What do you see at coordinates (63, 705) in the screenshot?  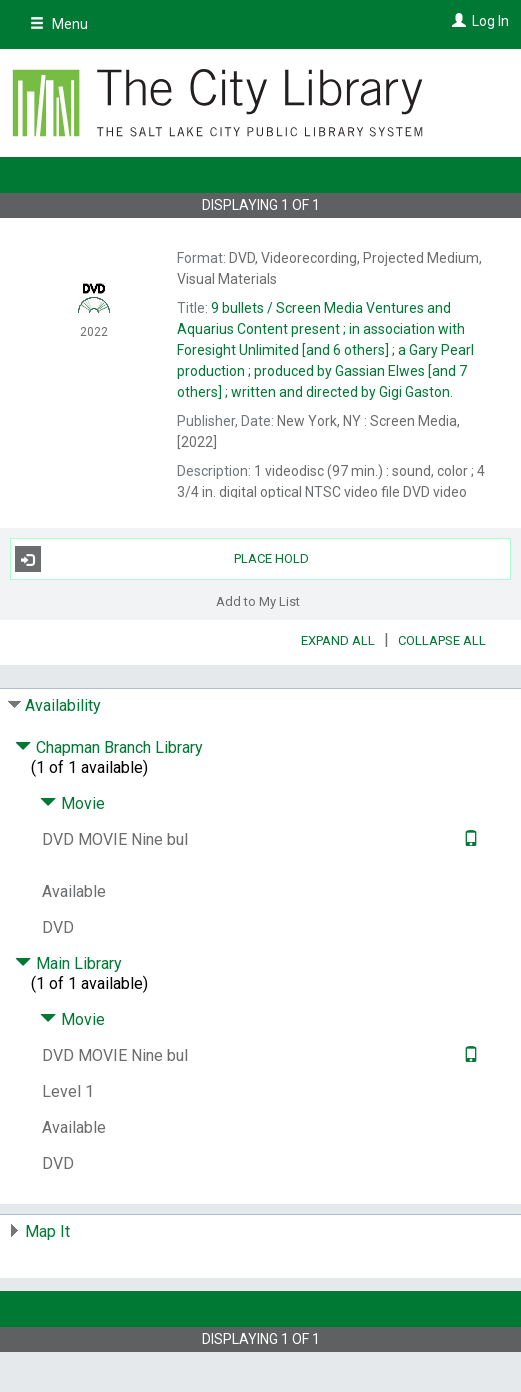 I see `Availability` at bounding box center [63, 705].